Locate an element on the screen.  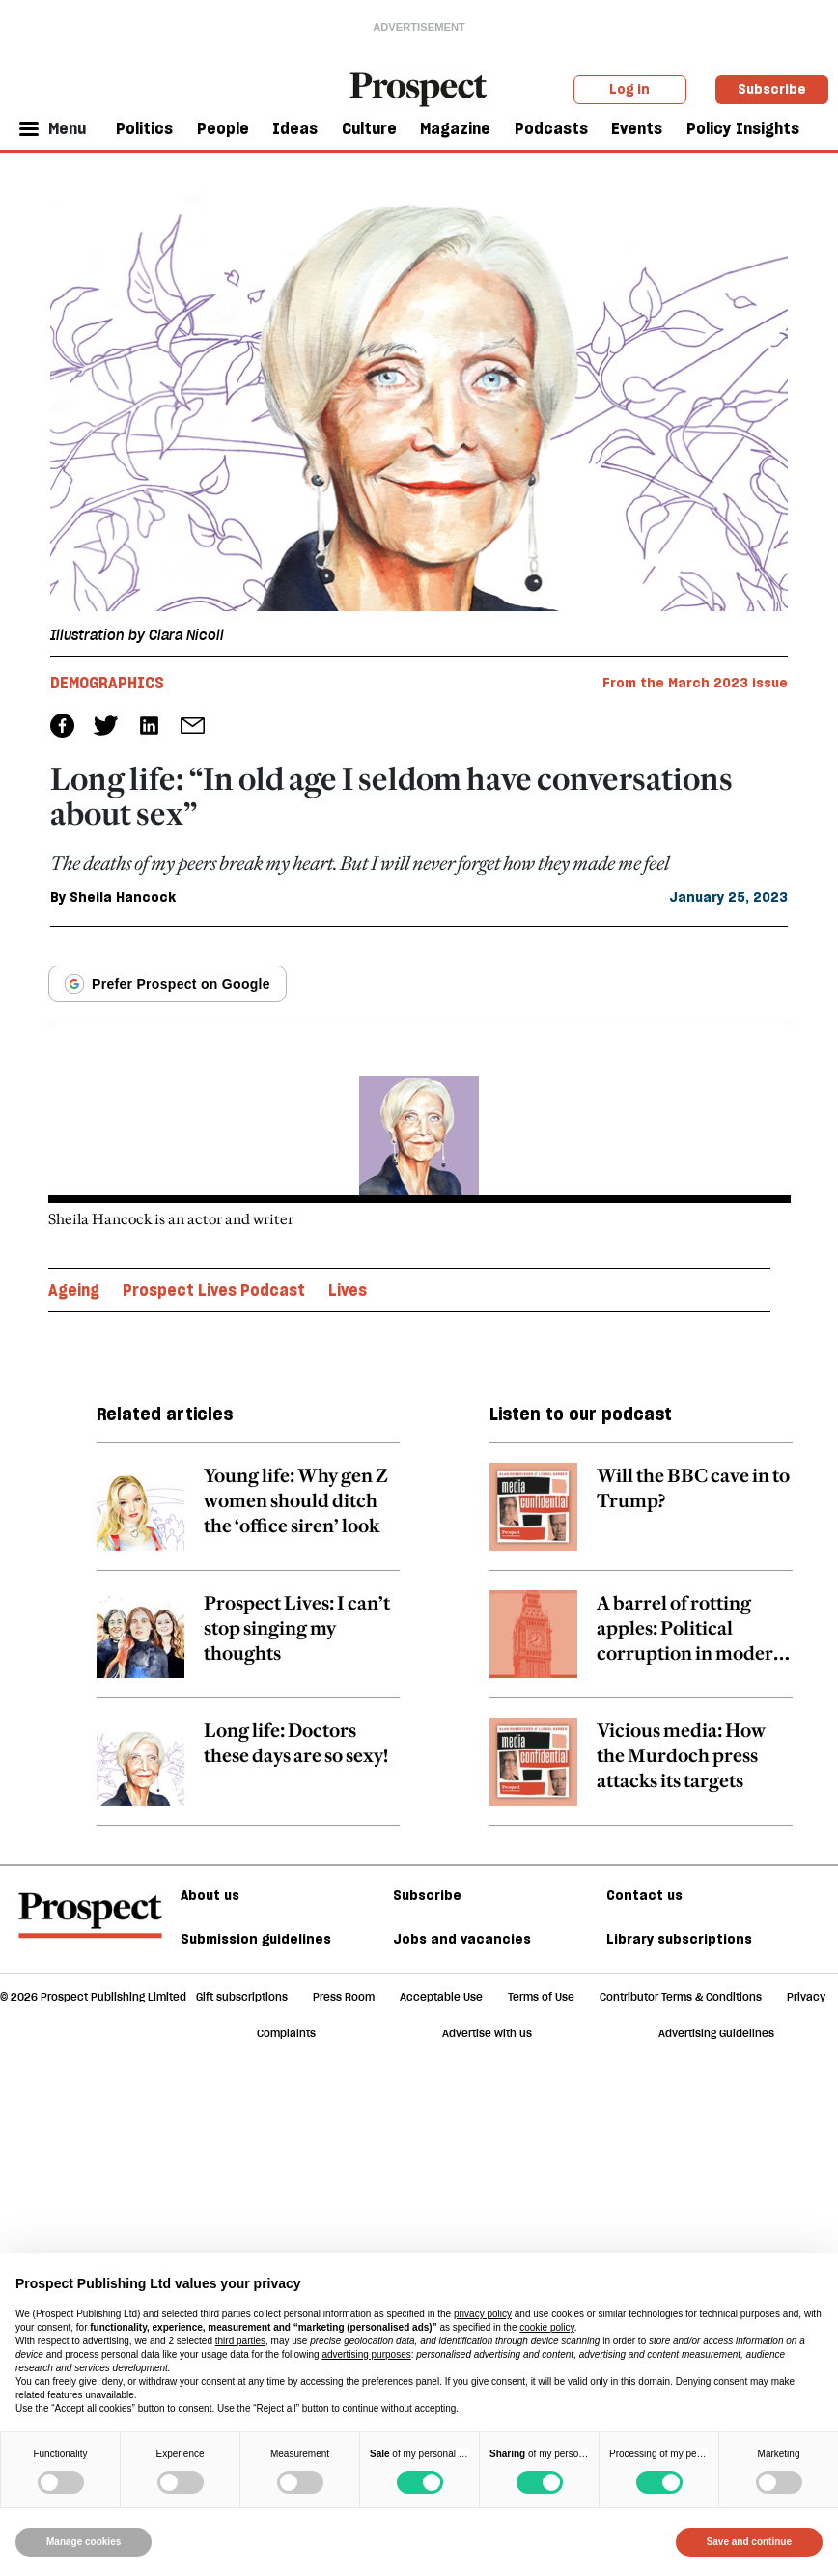
Press Room is located at coordinates (344, 1996).